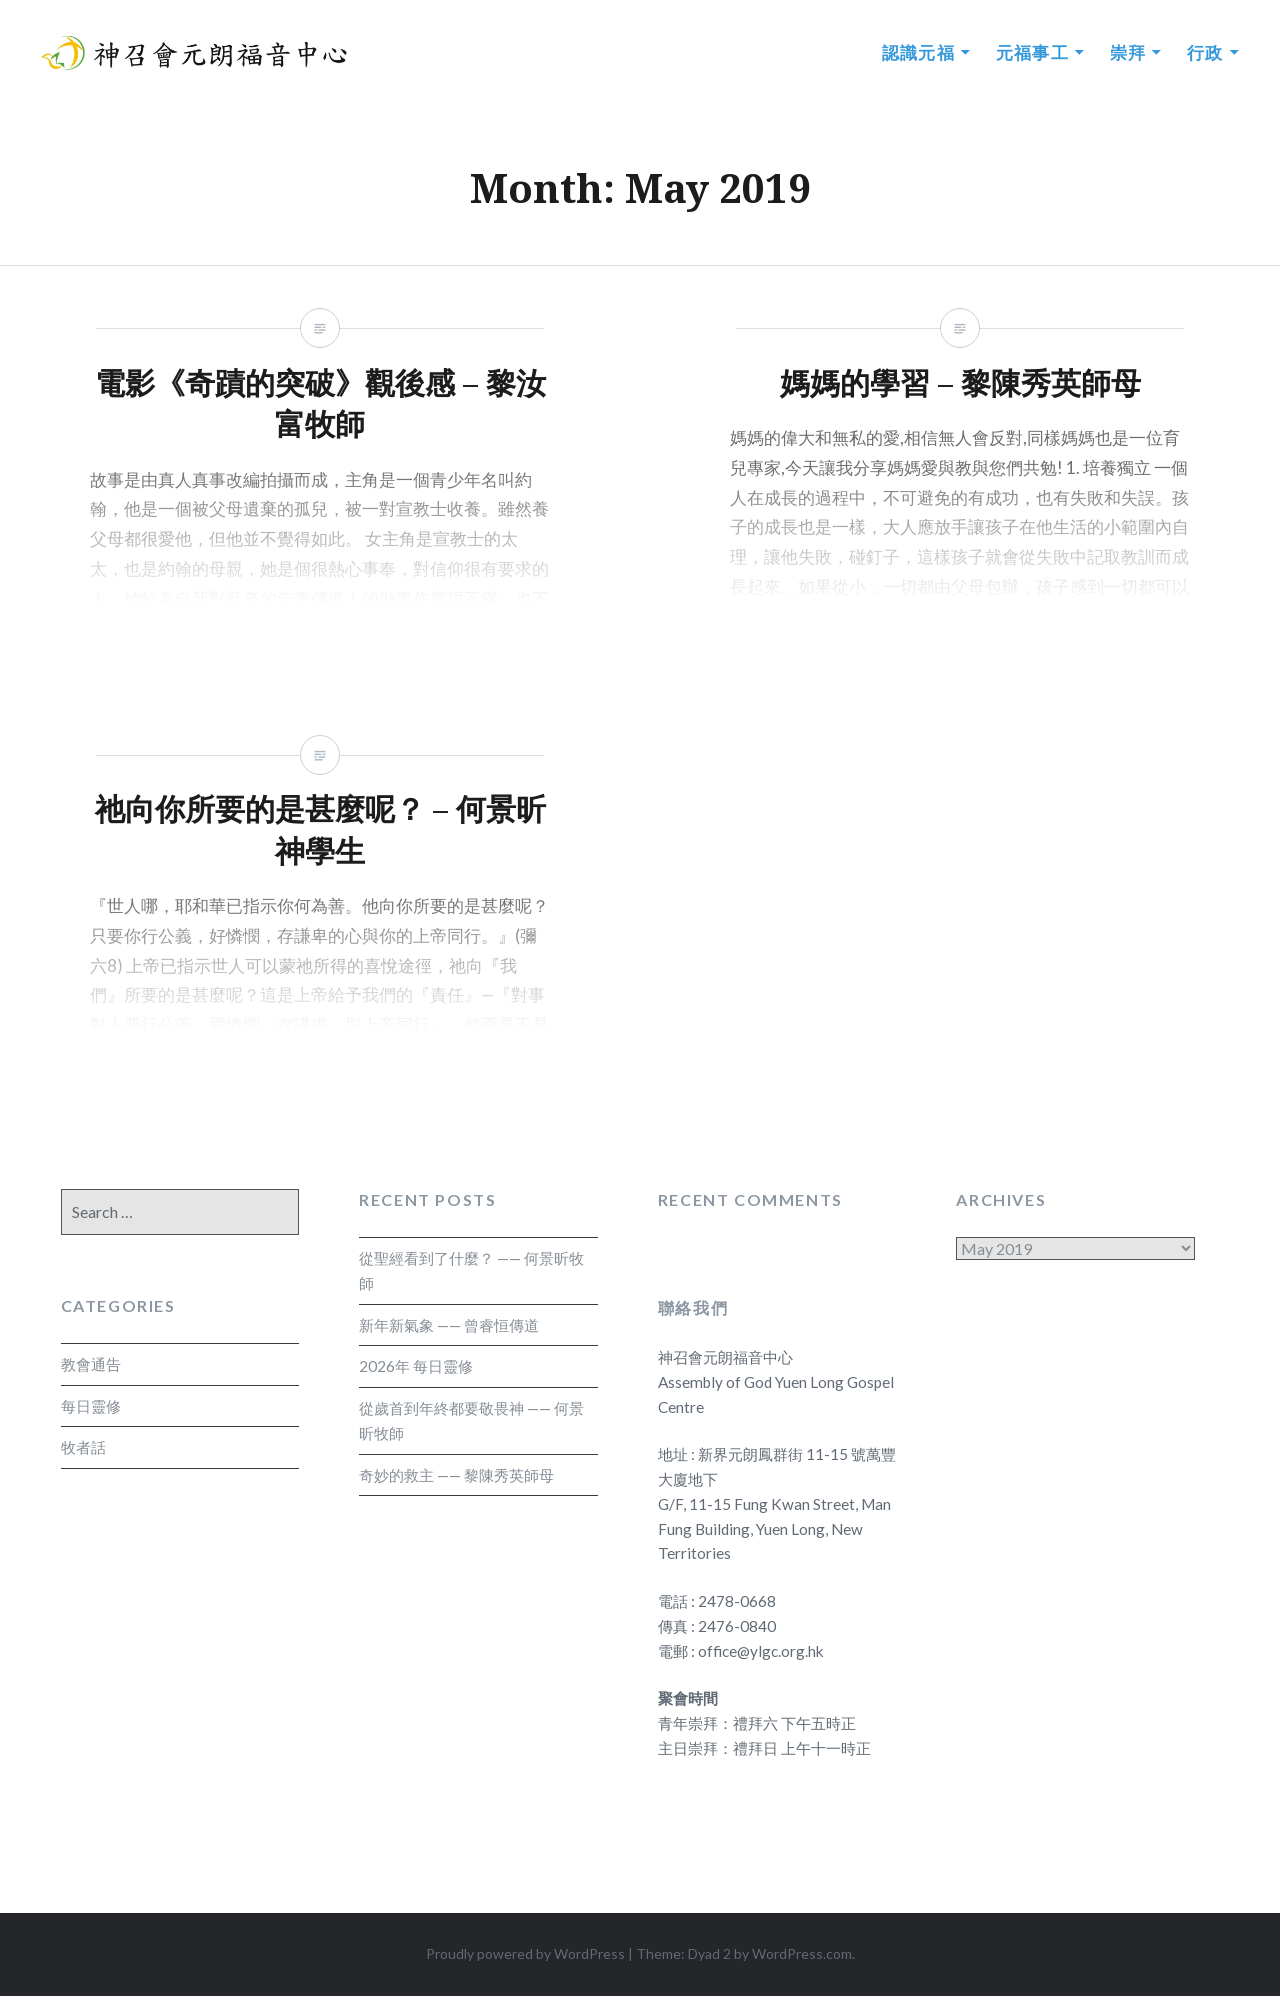 The height and width of the screenshot is (1996, 1280). I want to click on 每日靈修, so click(91, 1406).